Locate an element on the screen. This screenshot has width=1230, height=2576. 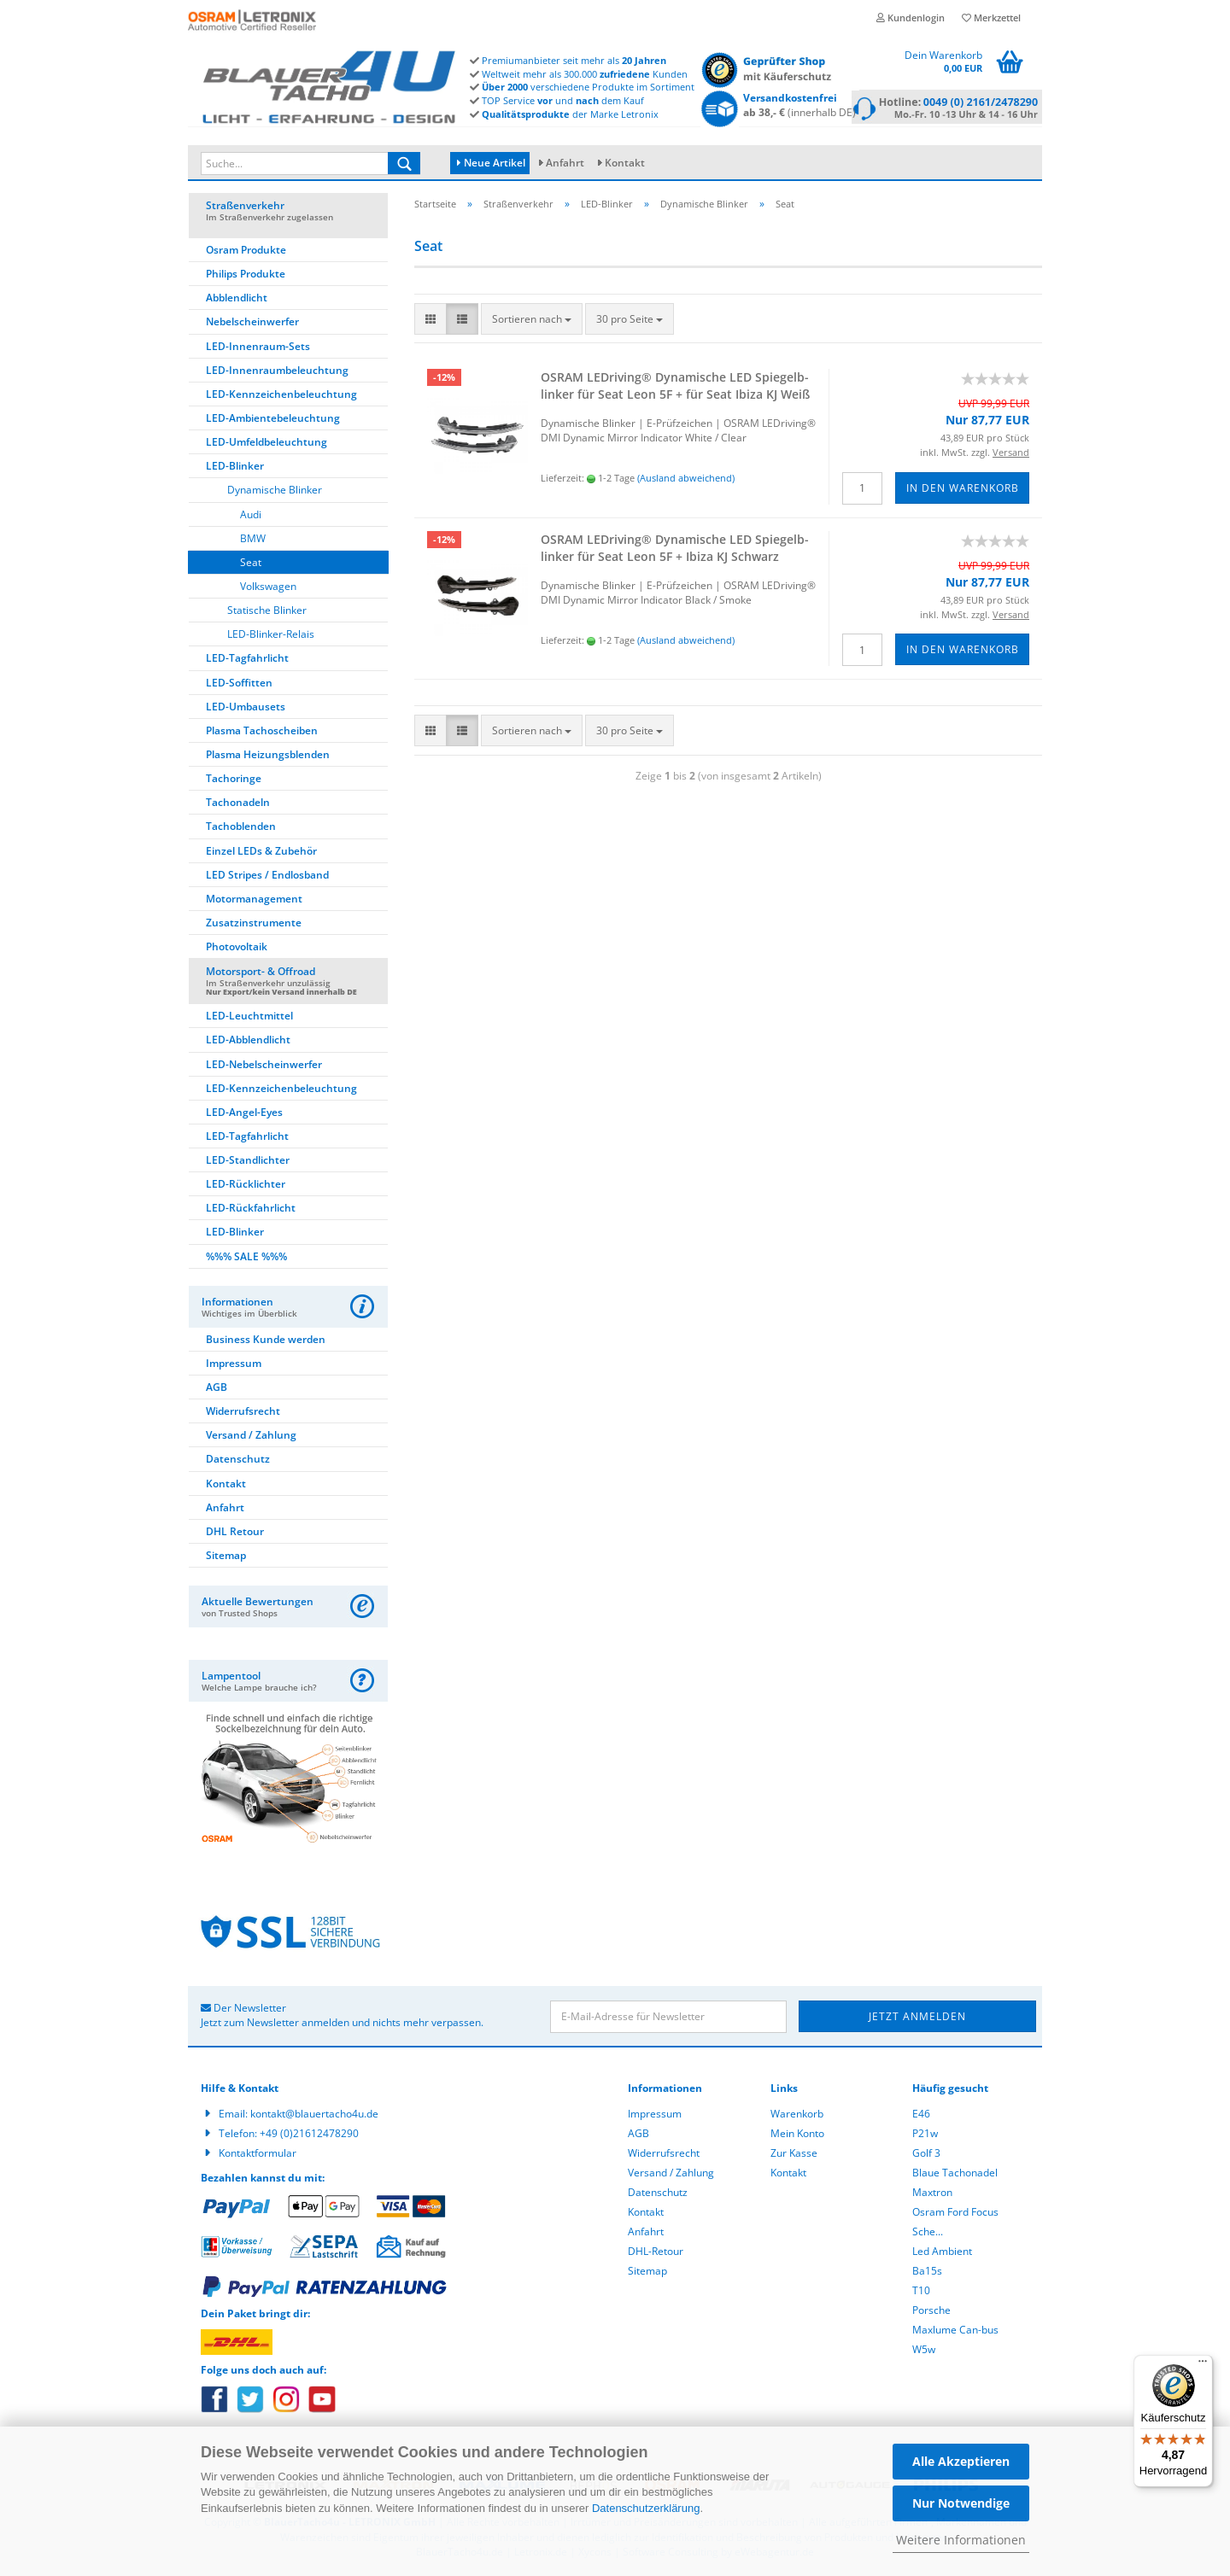
Motormanagement is located at coordinates (254, 901).